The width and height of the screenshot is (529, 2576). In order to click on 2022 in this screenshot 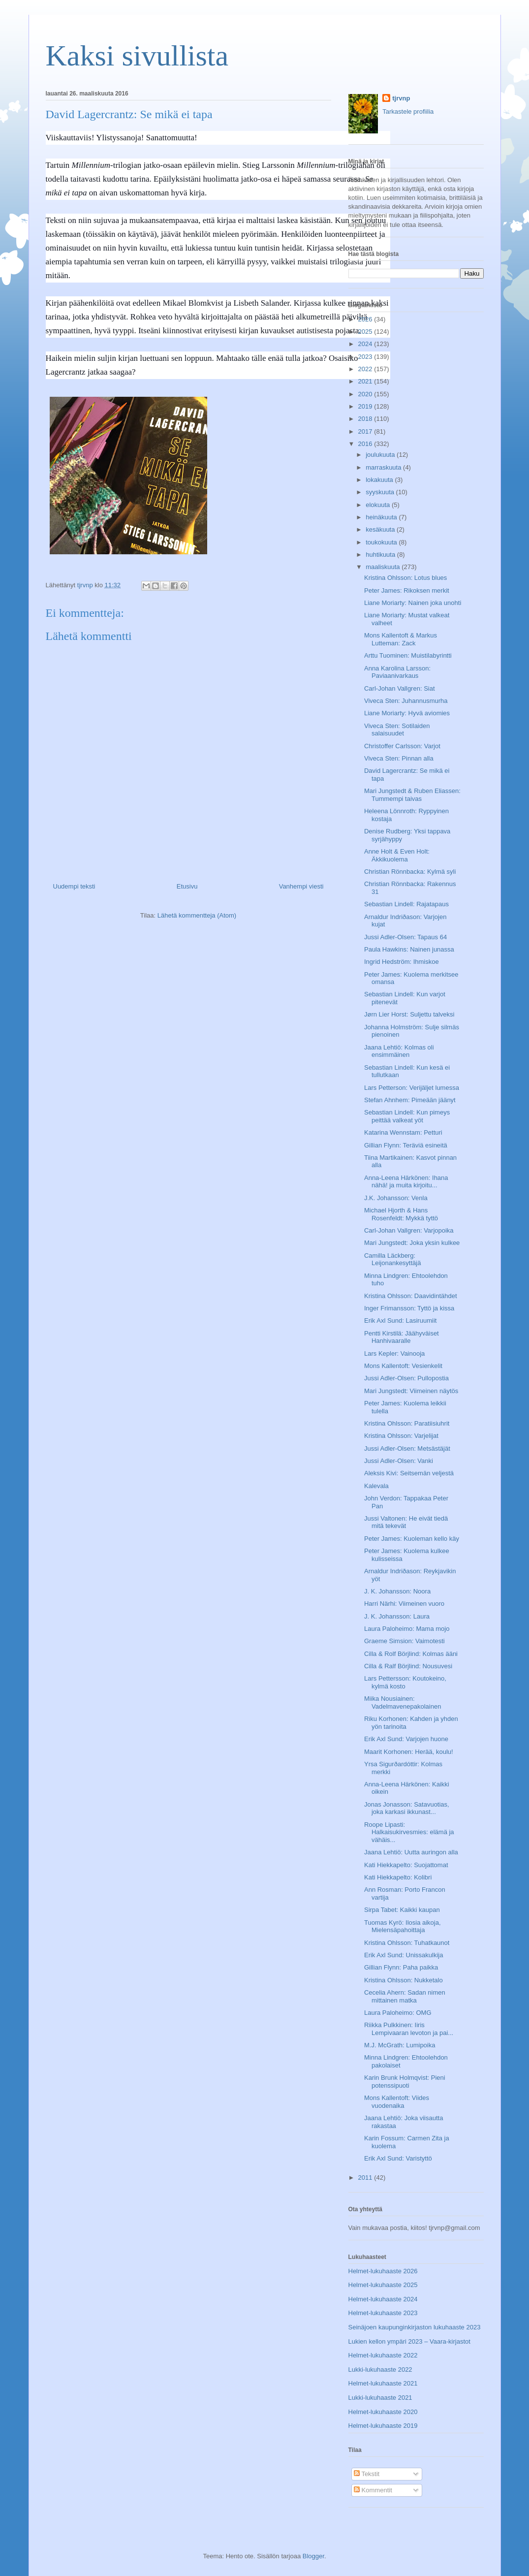, I will do `click(366, 369)`.